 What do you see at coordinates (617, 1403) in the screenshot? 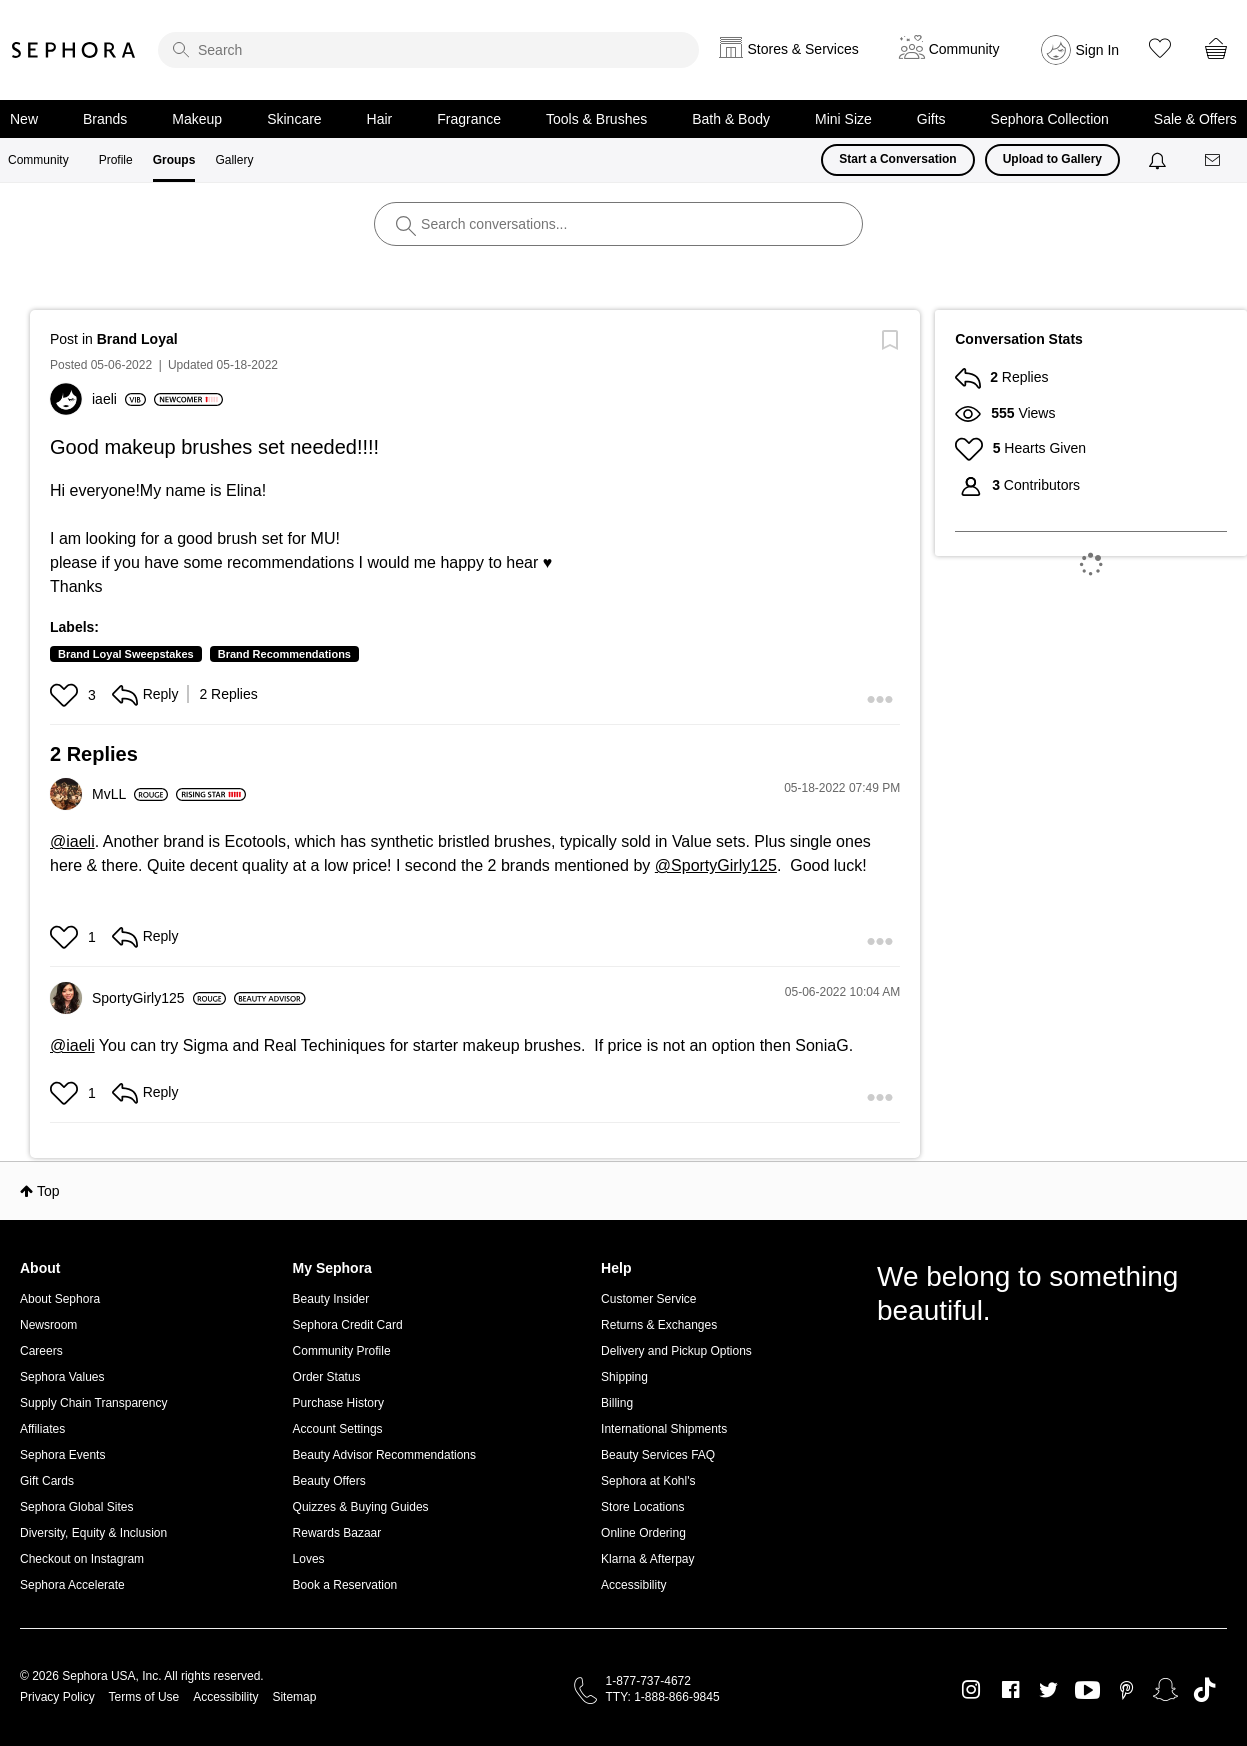
I see `Billing` at bounding box center [617, 1403].